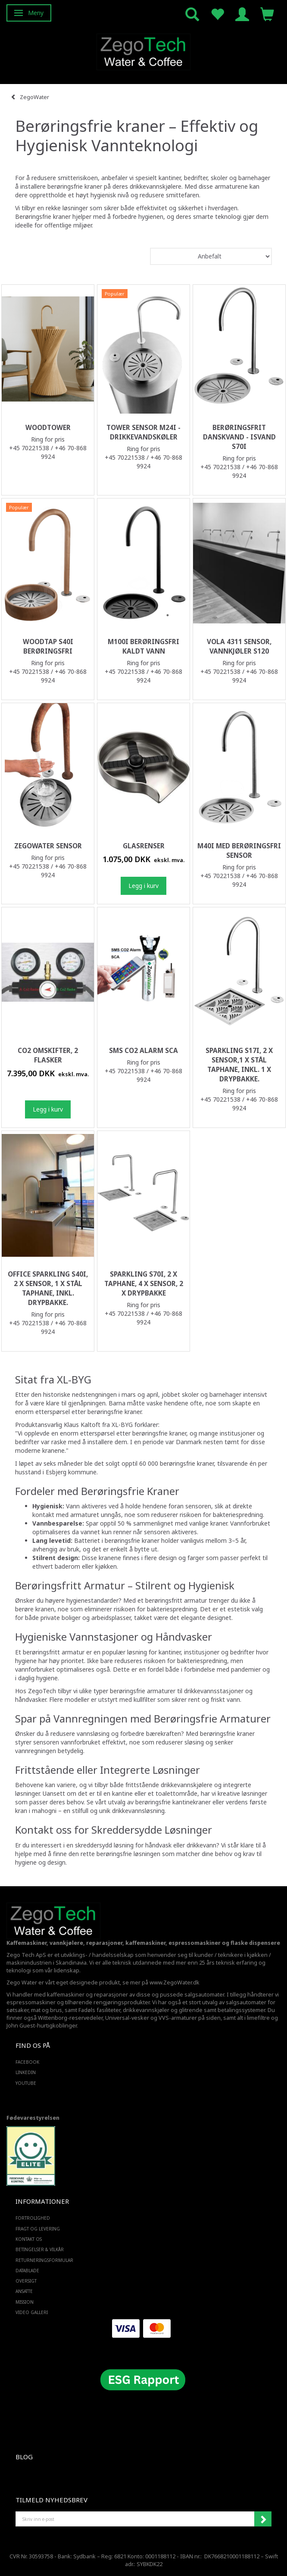  Describe the element at coordinates (239, 850) in the screenshot. I see `M40i med berøringsfri sensor` at that location.